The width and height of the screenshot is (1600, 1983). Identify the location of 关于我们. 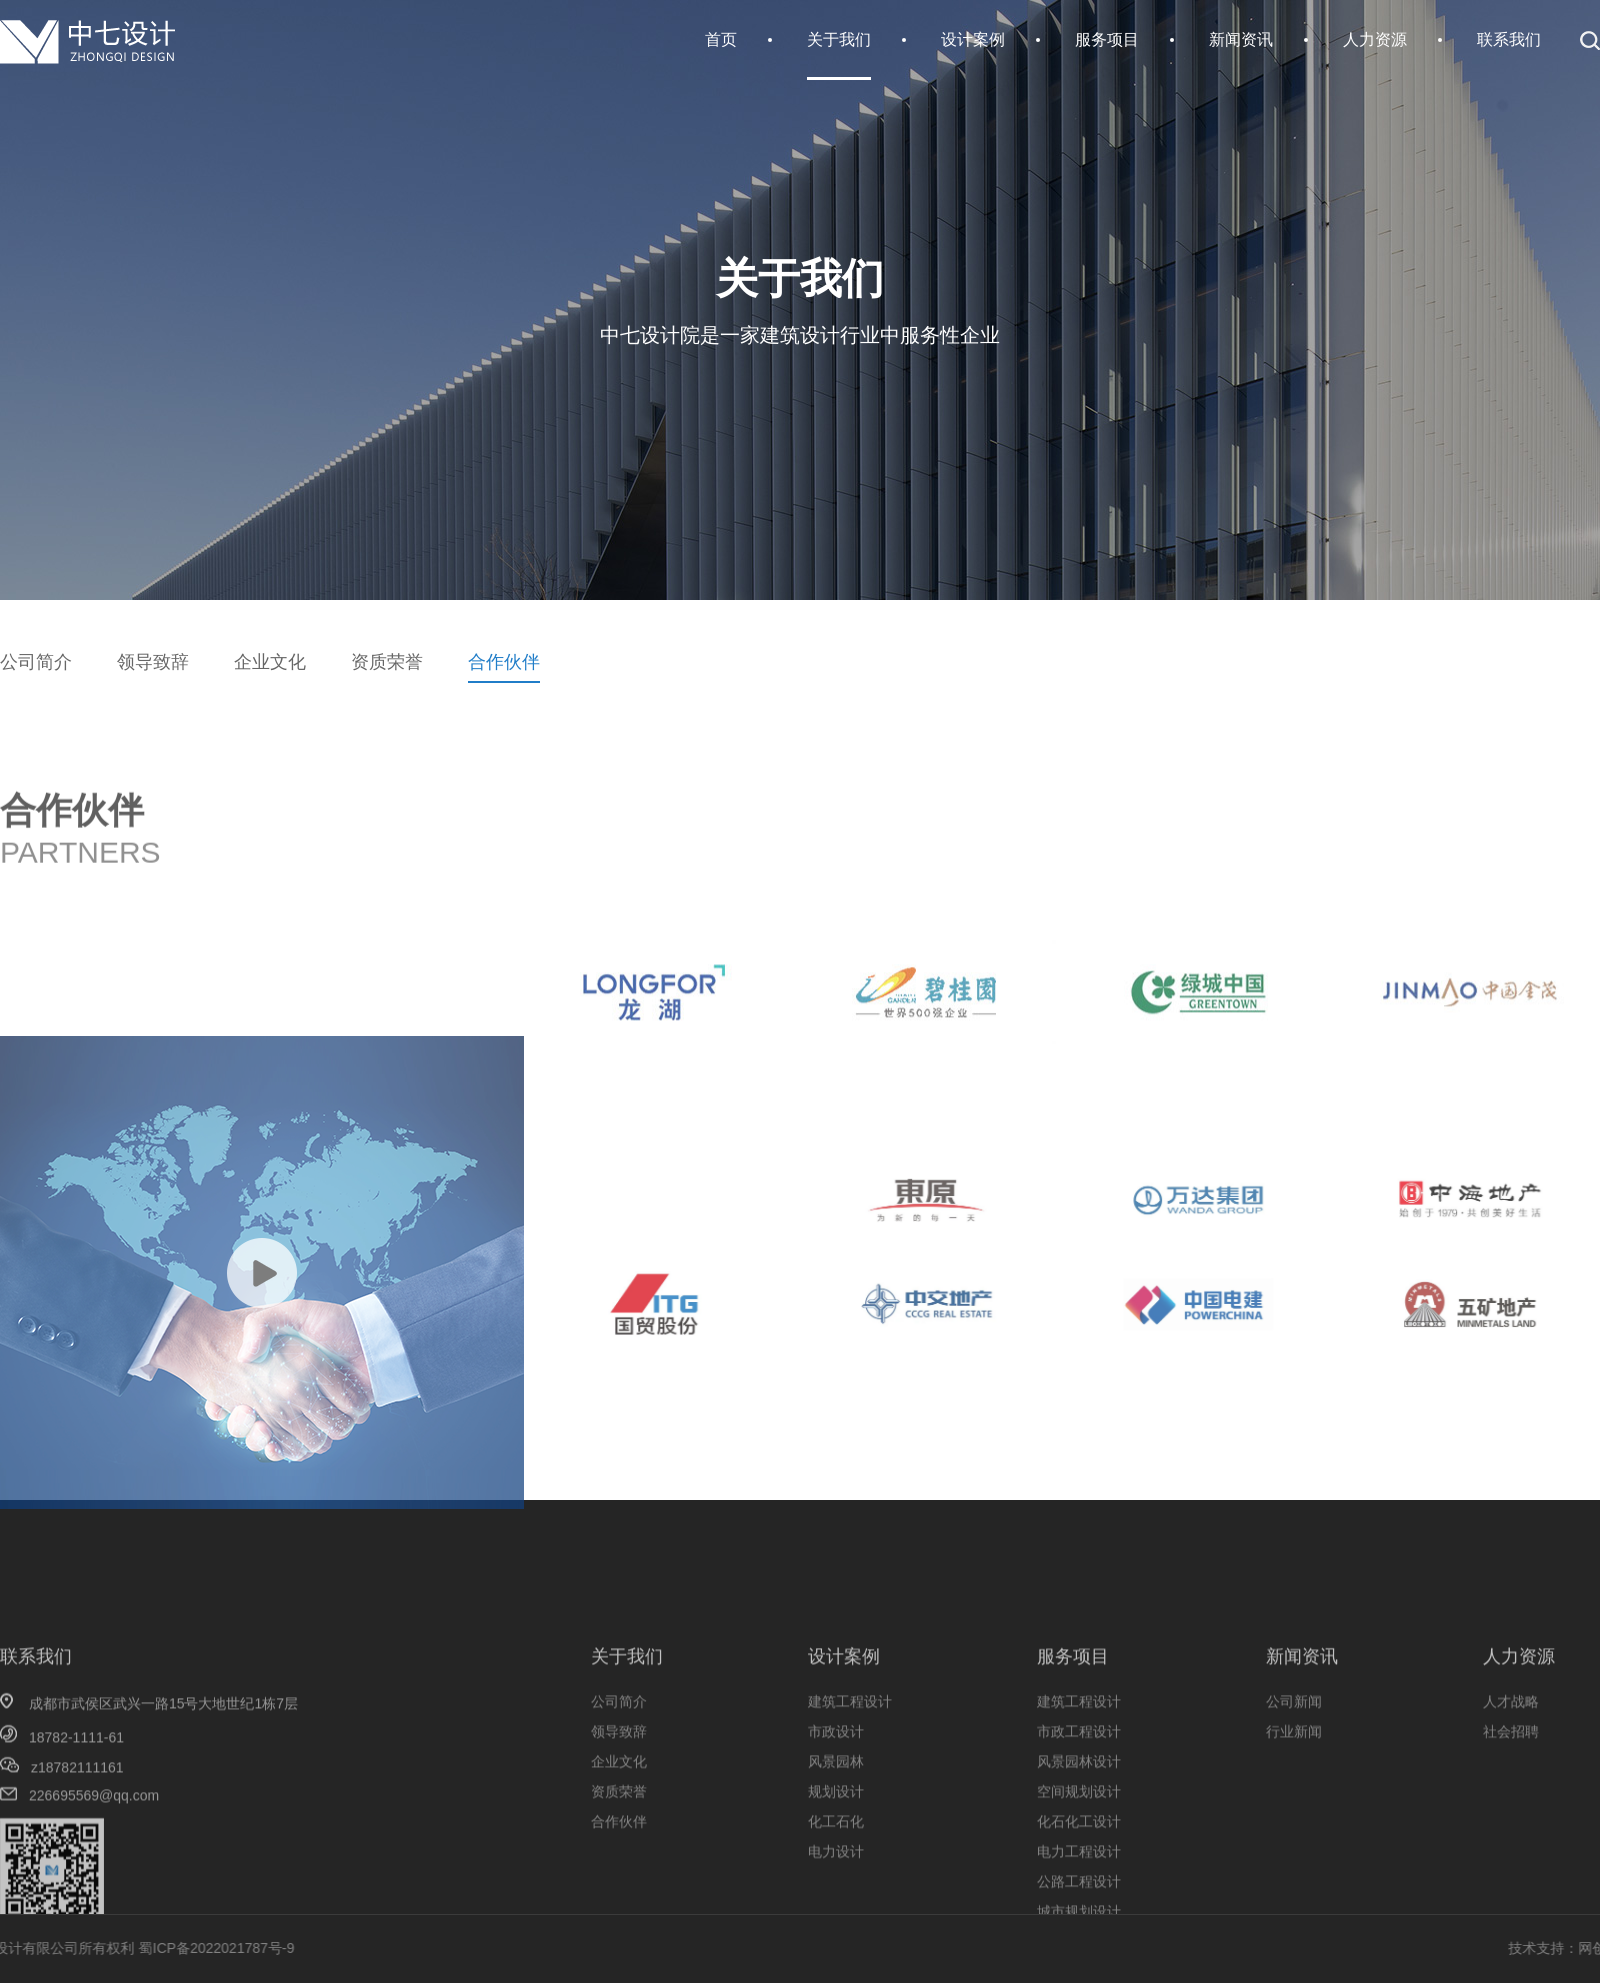
(839, 39).